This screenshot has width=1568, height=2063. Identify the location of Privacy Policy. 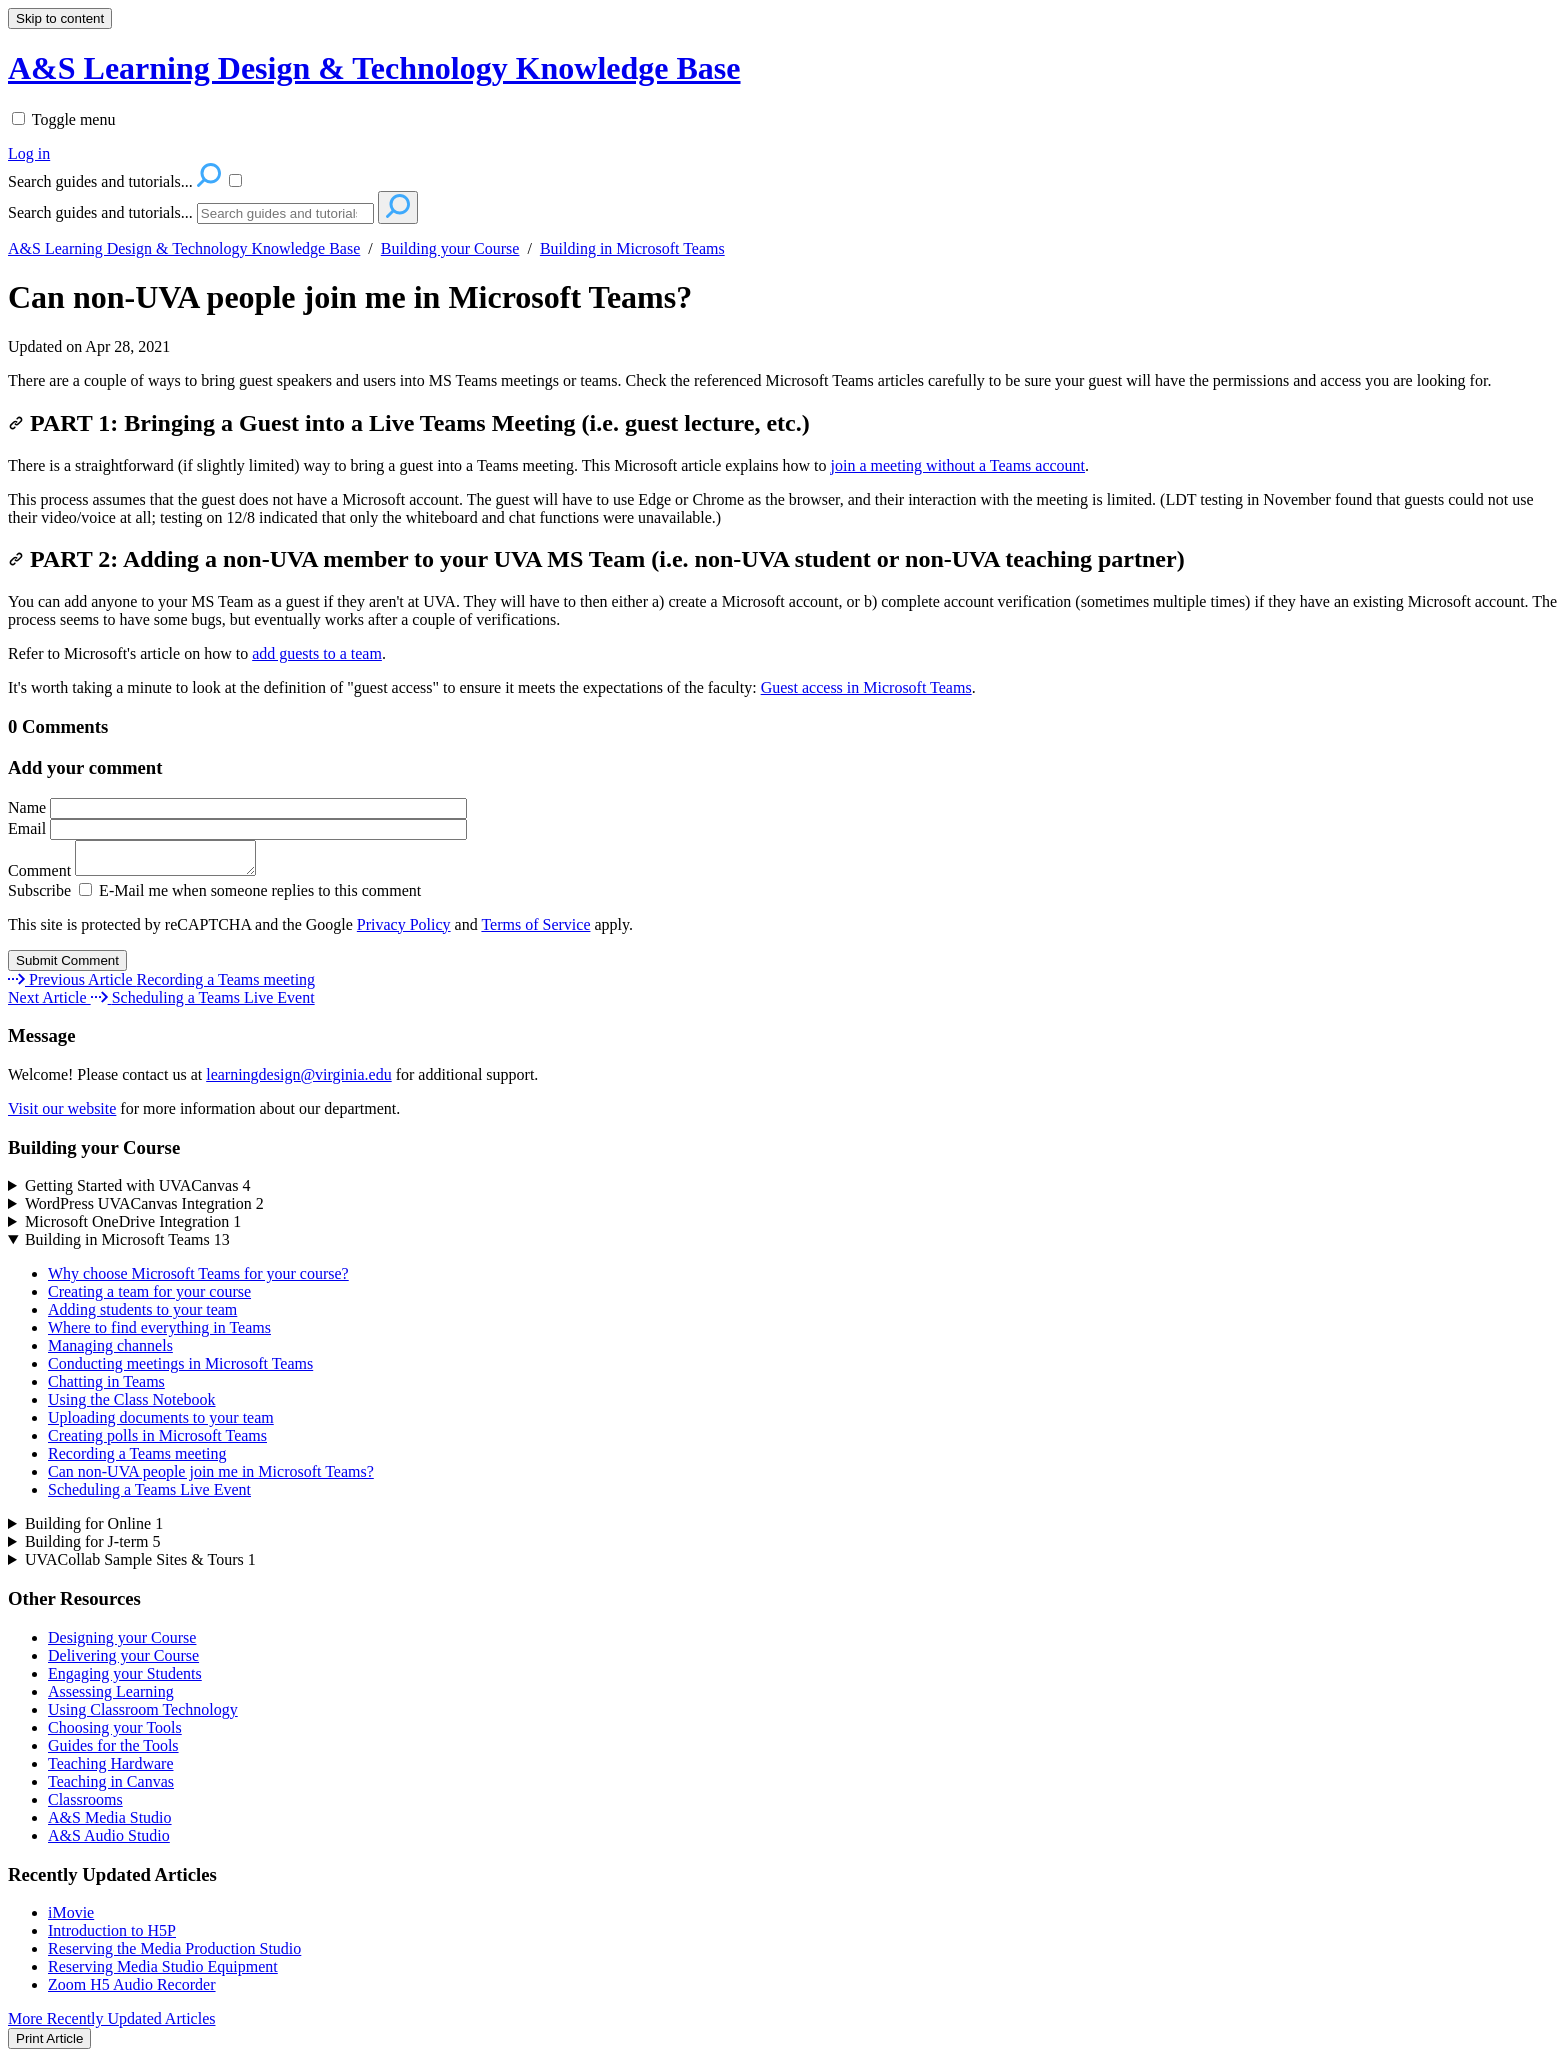
(404, 930).